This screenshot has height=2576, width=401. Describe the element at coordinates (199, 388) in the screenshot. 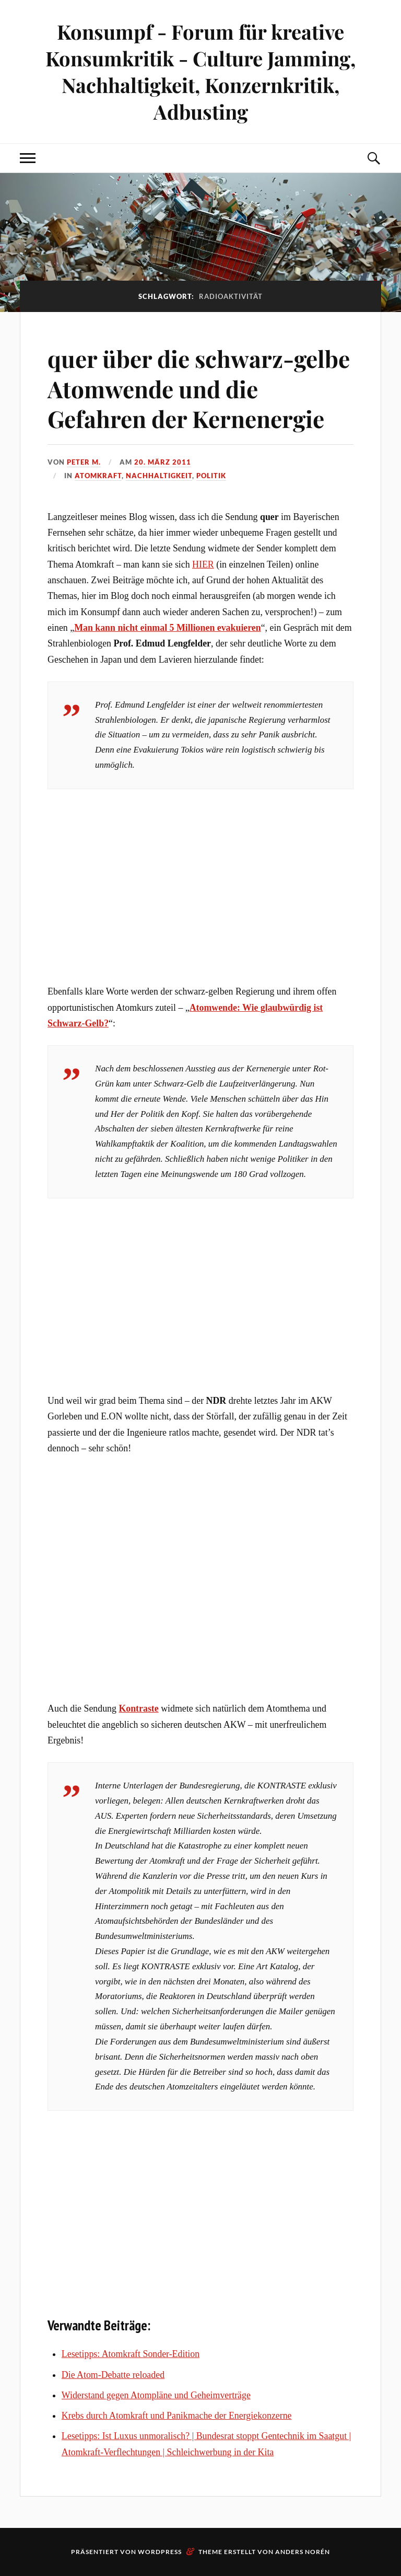

I see `quer über die schwarz-gelbe Atomwende und die Gefahren der Kernenergie` at that location.